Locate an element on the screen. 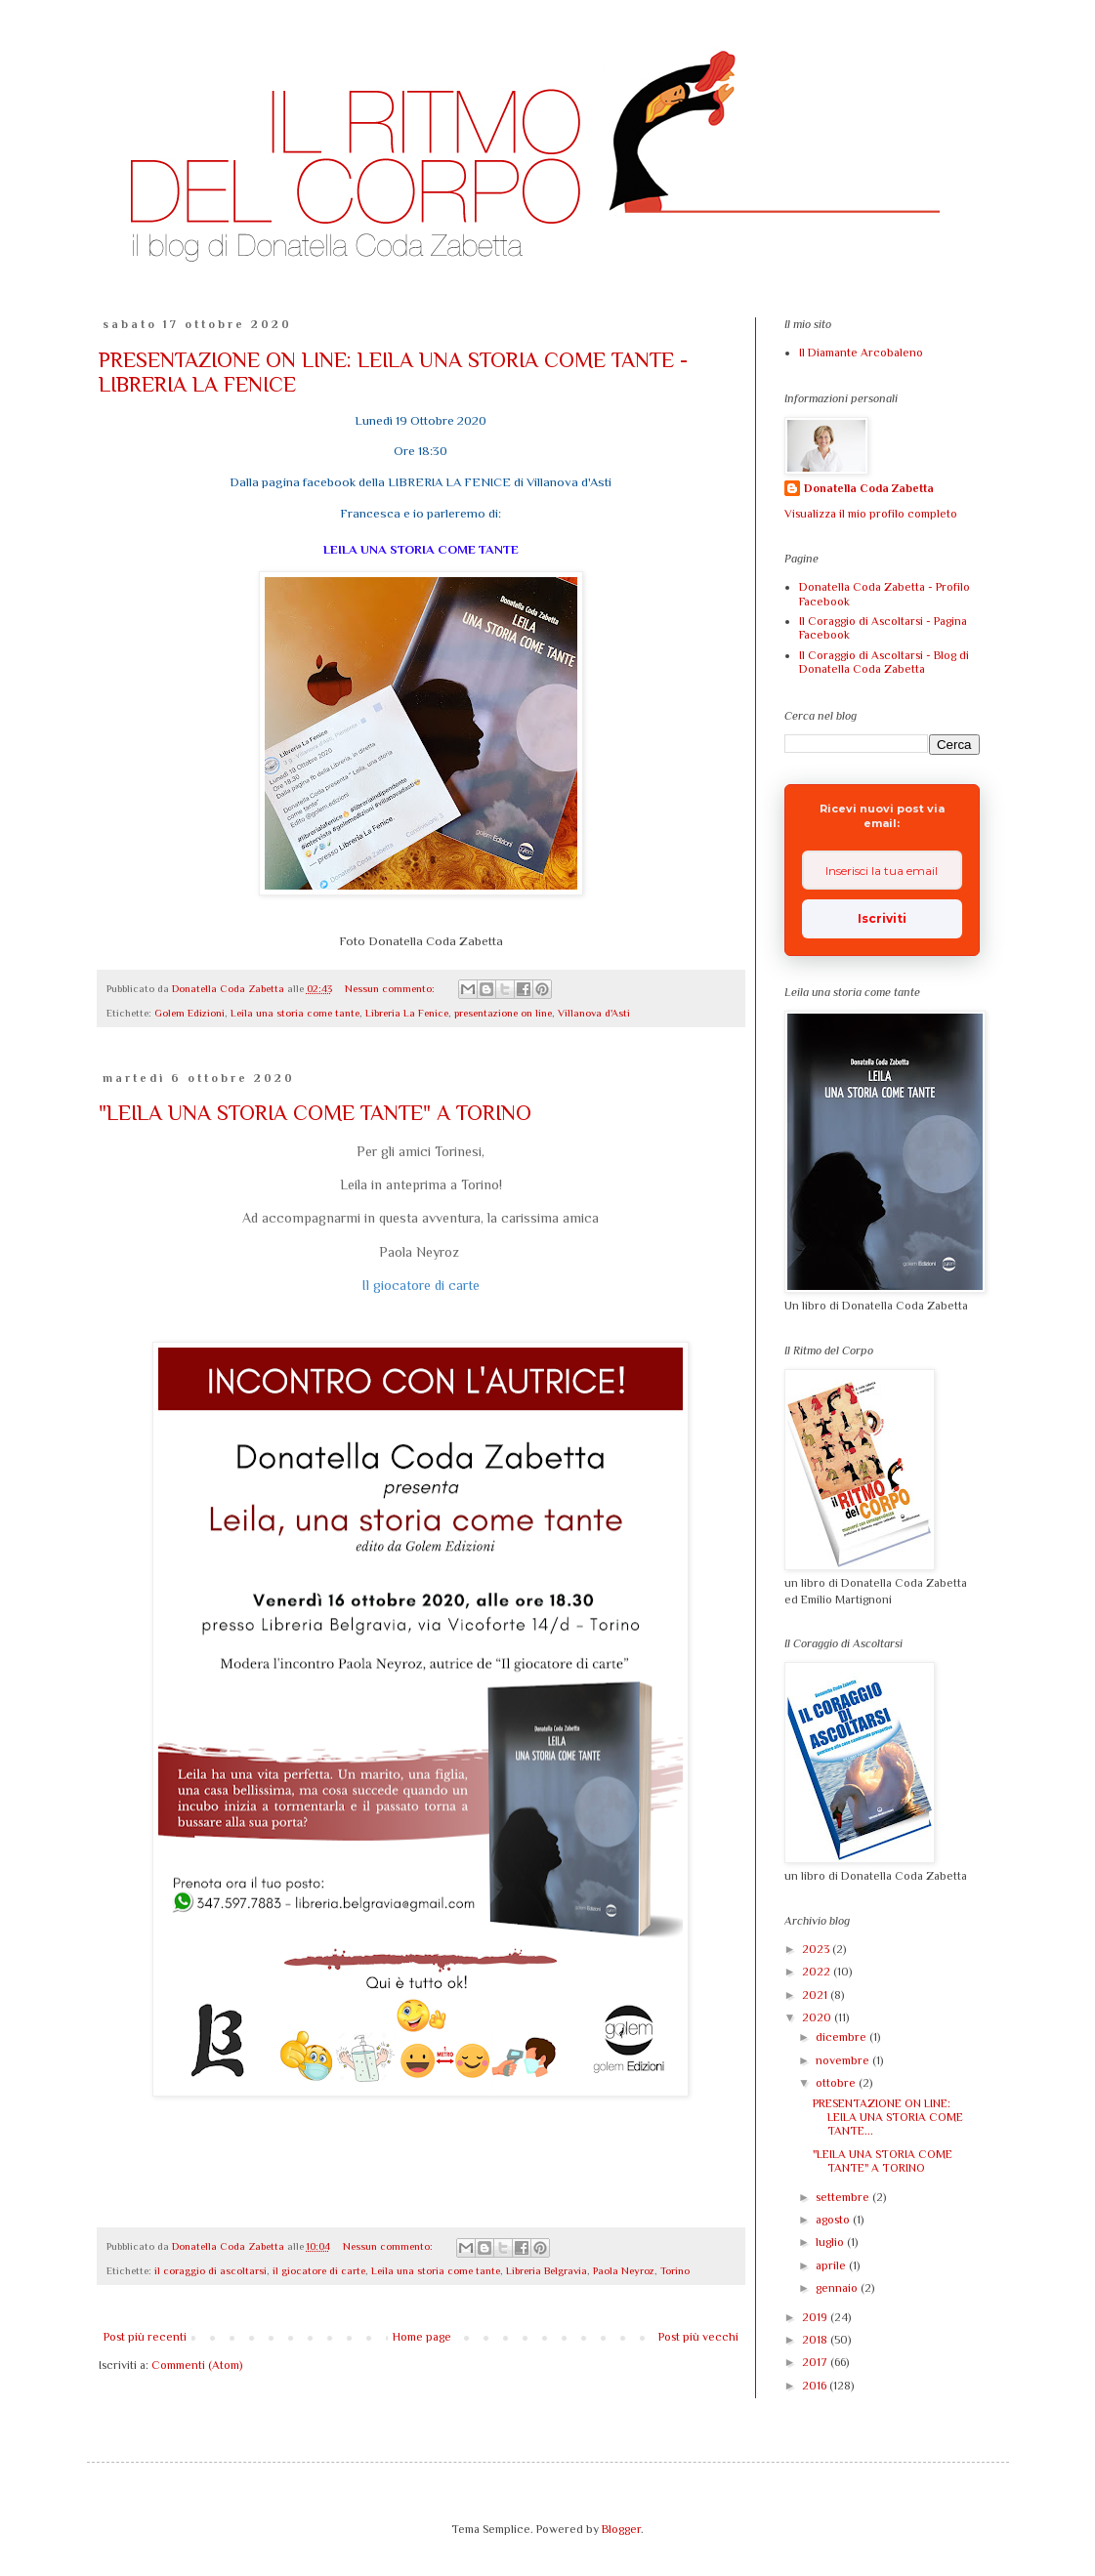 Image resolution: width=1095 pixels, height=2576 pixels. Donatella Coda Zabetta is located at coordinates (869, 488).